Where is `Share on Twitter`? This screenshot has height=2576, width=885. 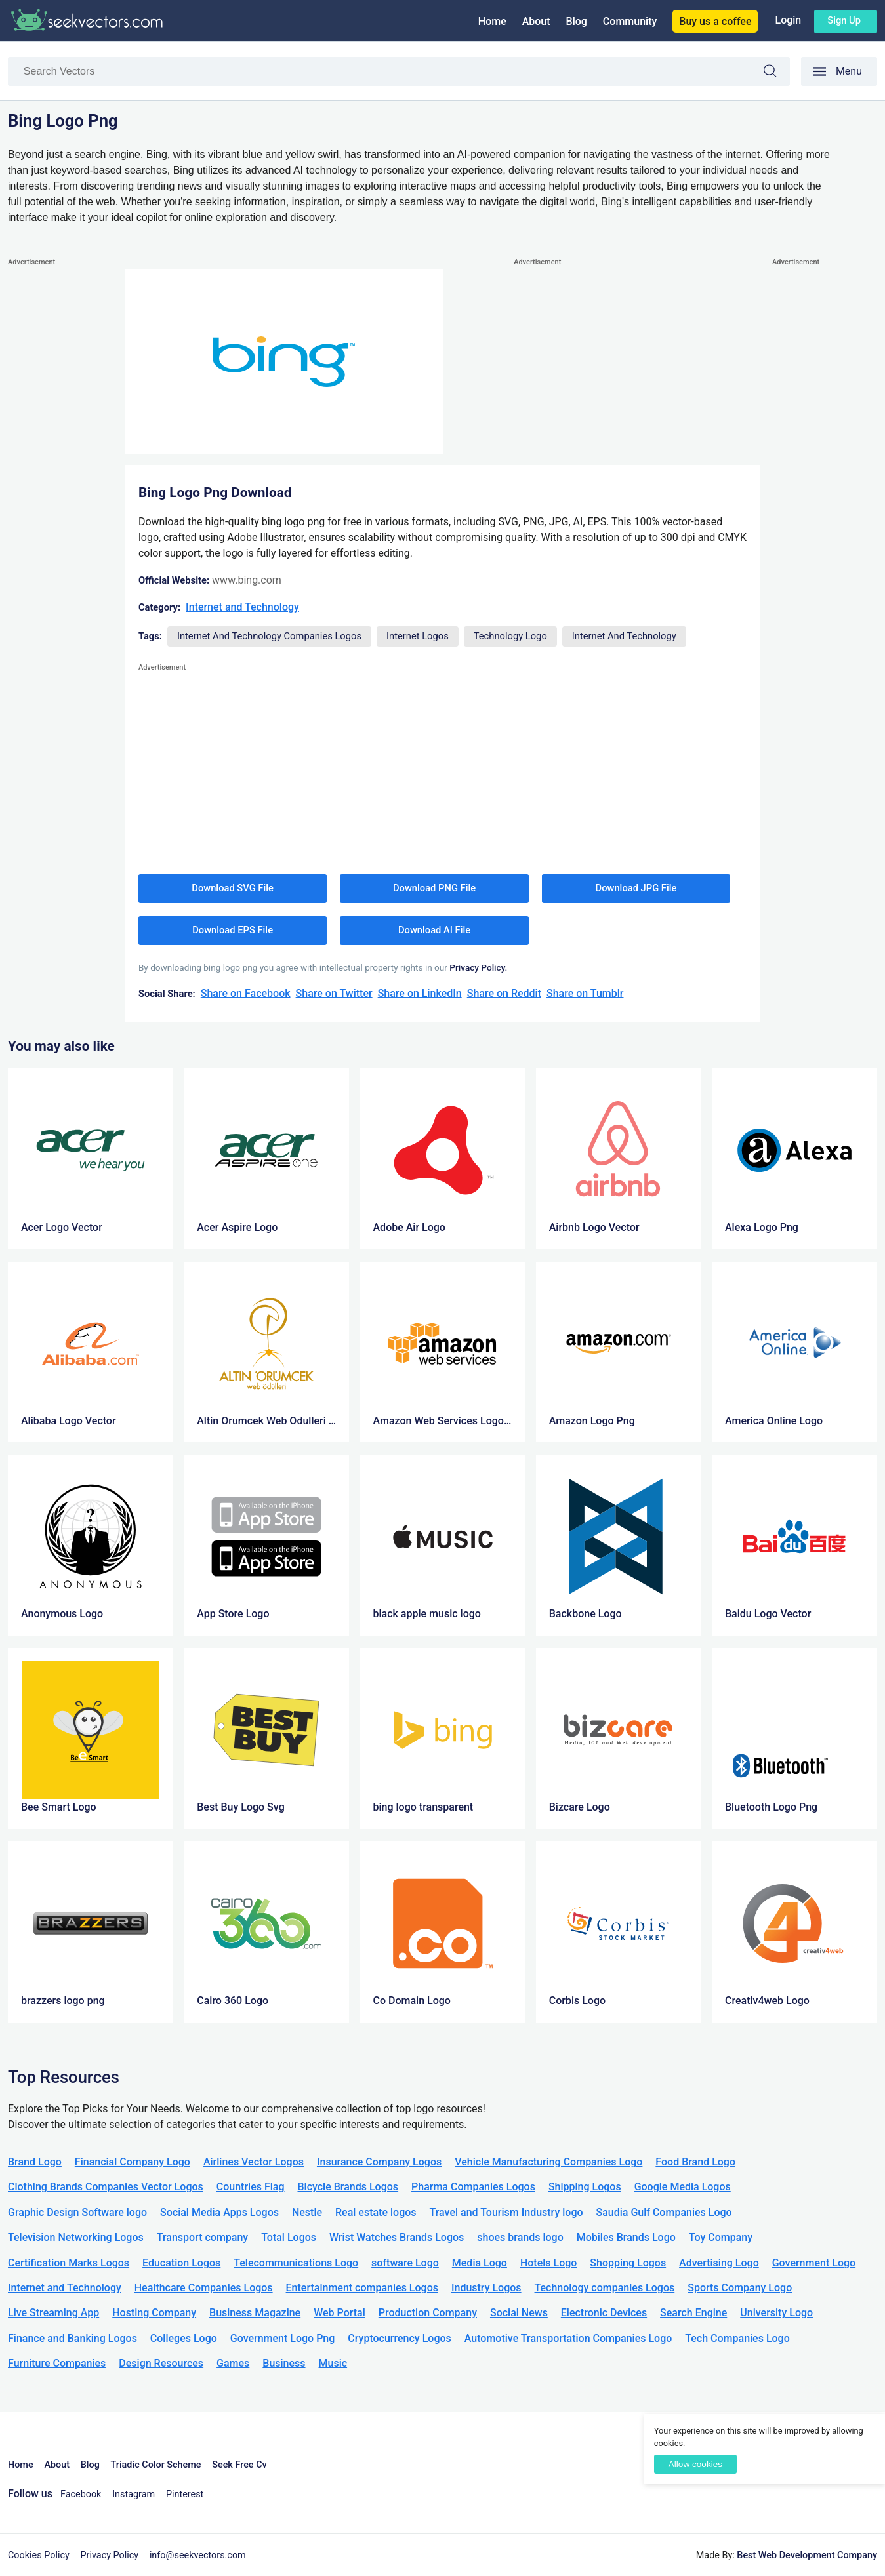
Share on Twitter is located at coordinates (334, 993).